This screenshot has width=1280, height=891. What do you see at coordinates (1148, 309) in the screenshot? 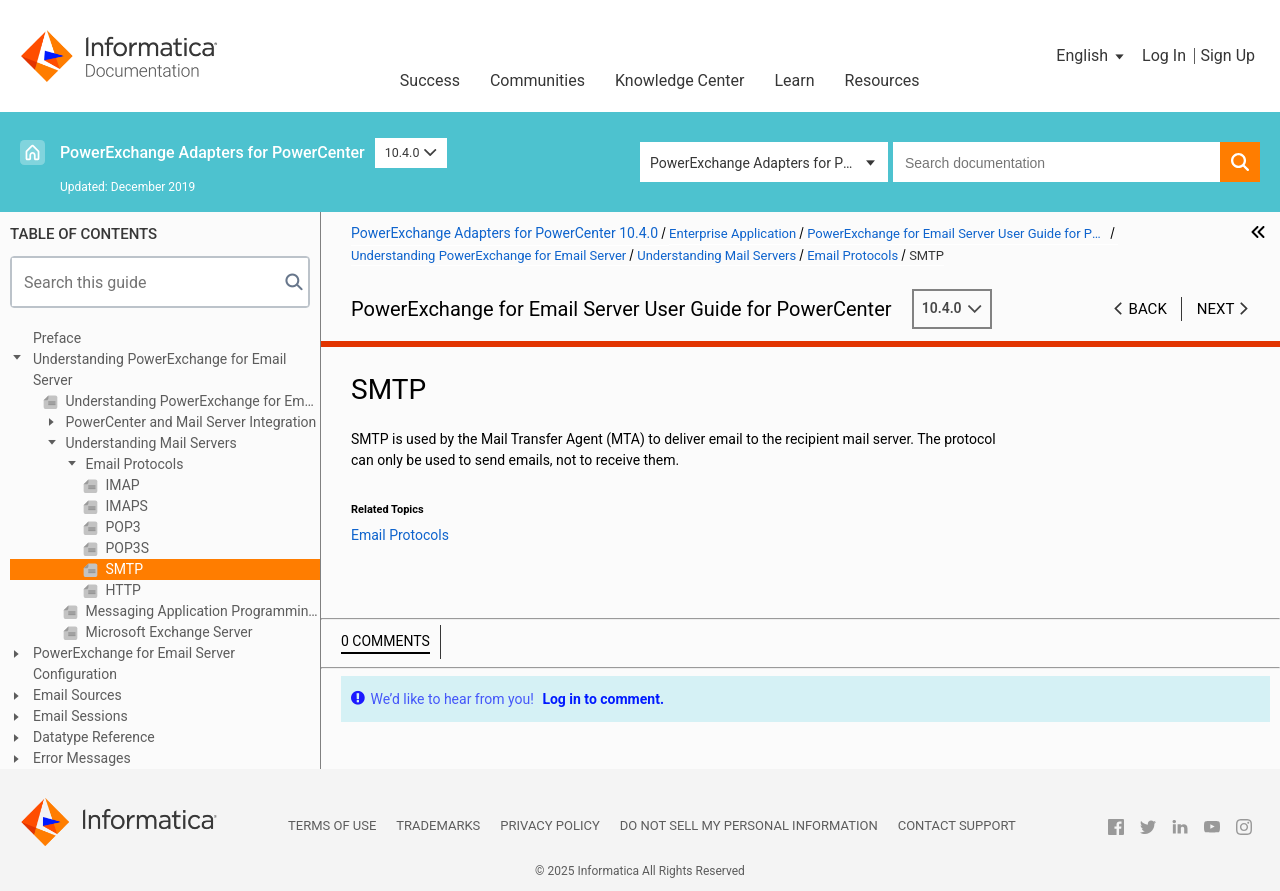
I see `Back [button]` at bounding box center [1148, 309].